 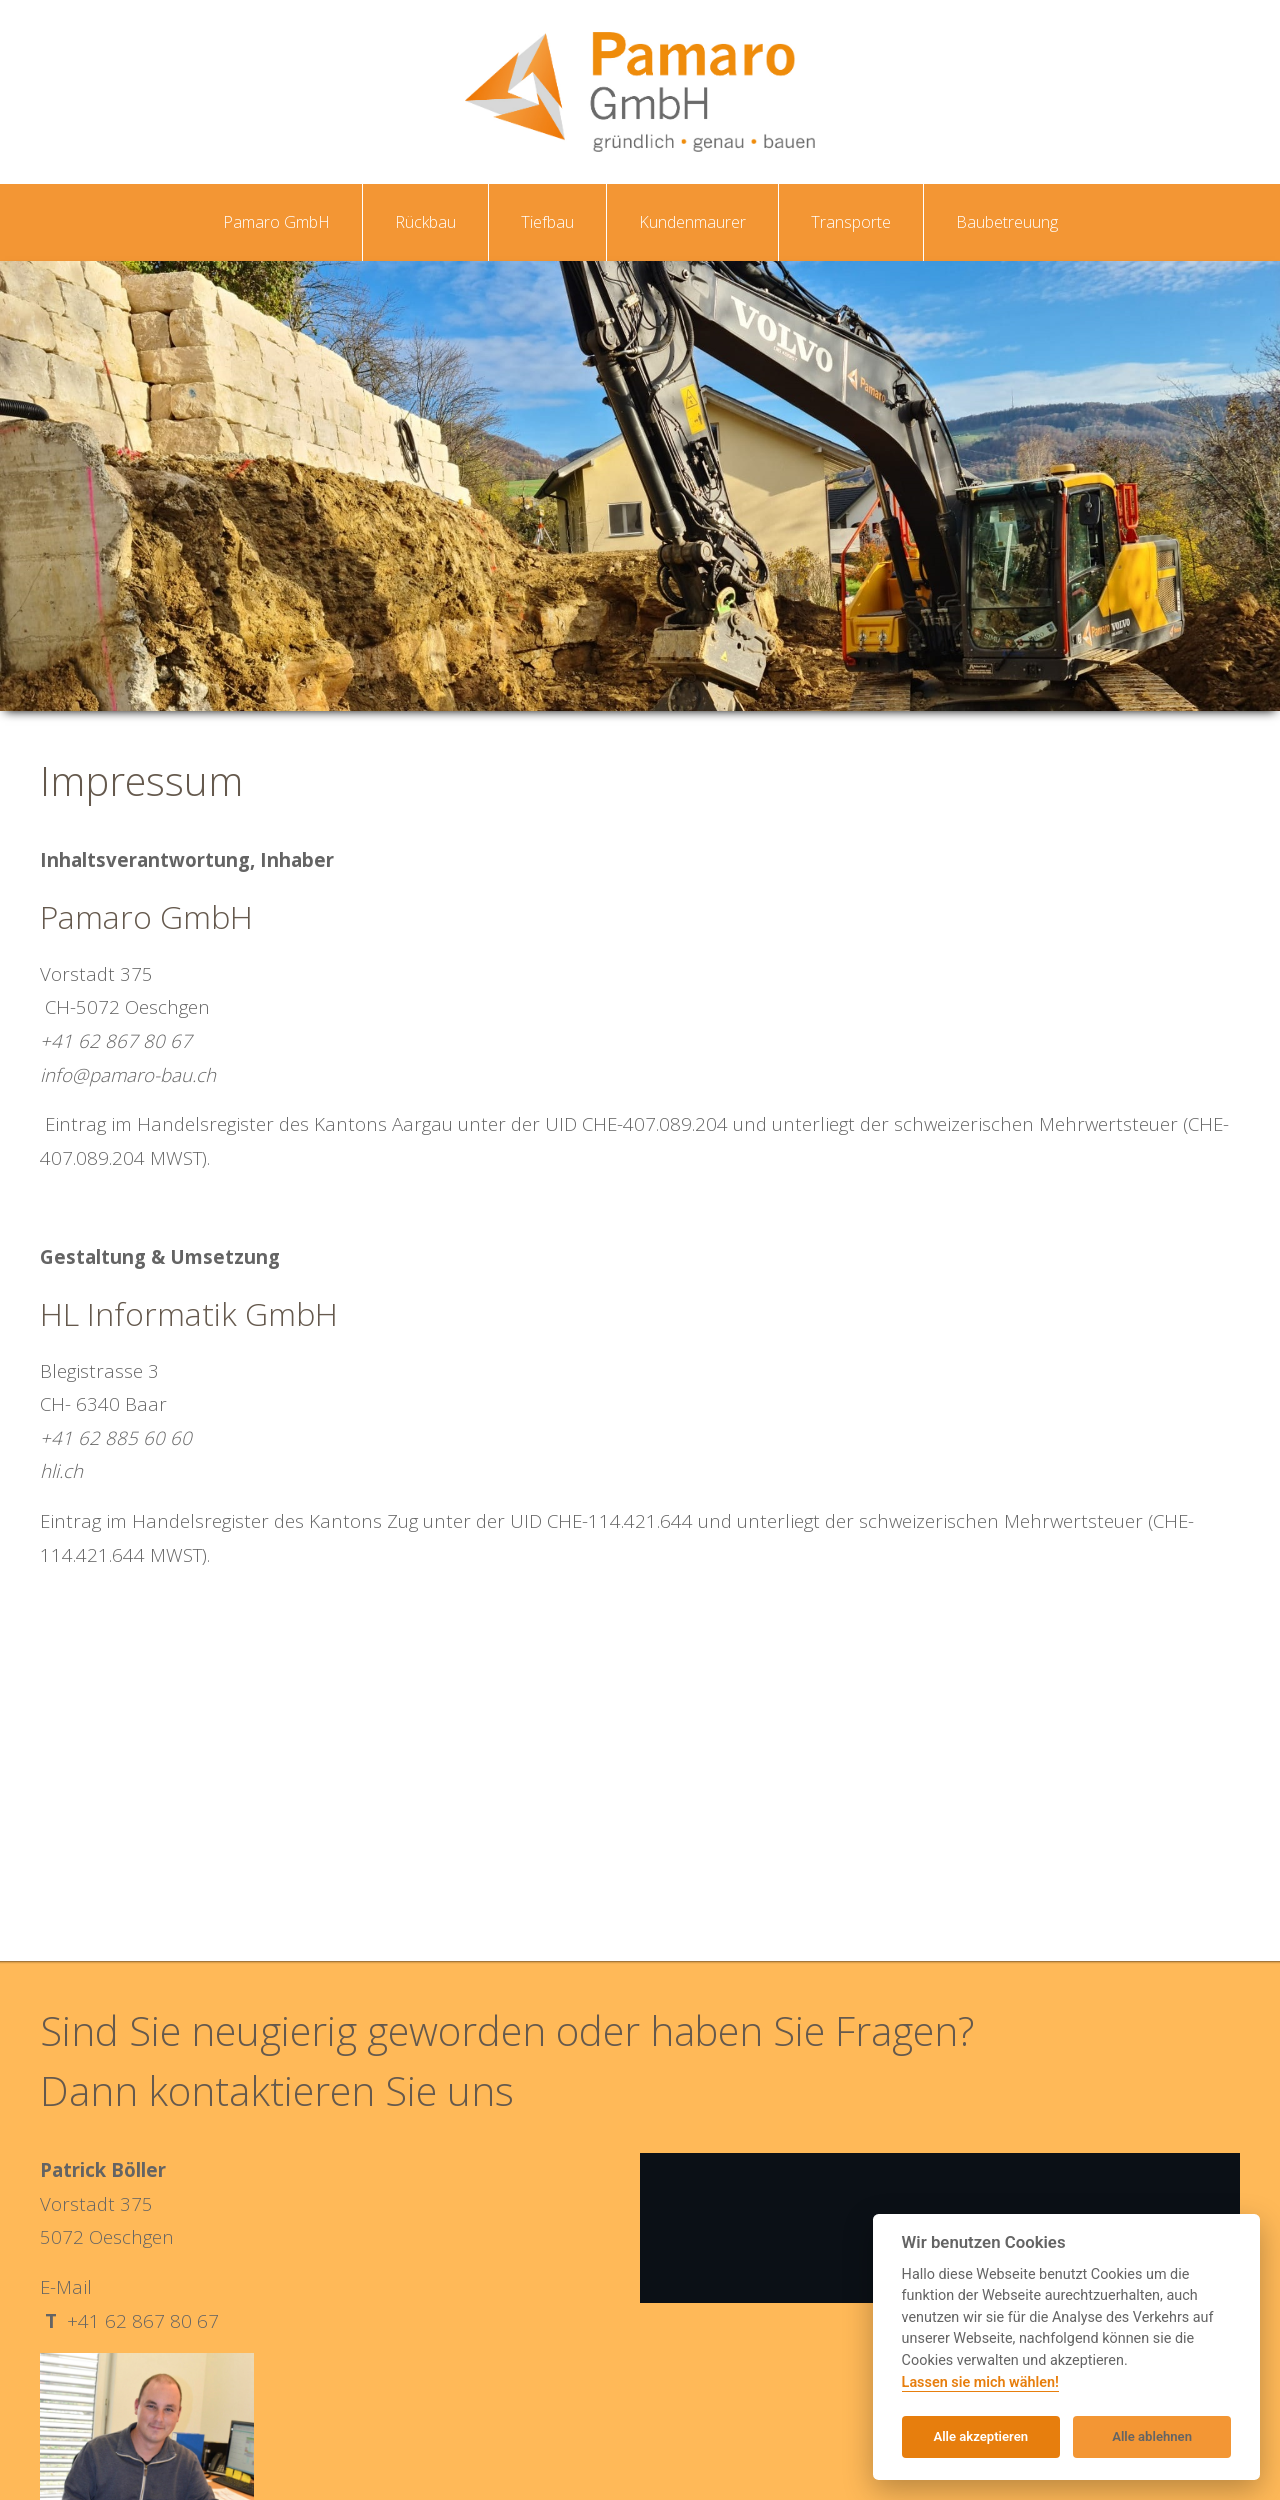 I want to click on Alle akzeptieren, so click(x=980, y=2436).